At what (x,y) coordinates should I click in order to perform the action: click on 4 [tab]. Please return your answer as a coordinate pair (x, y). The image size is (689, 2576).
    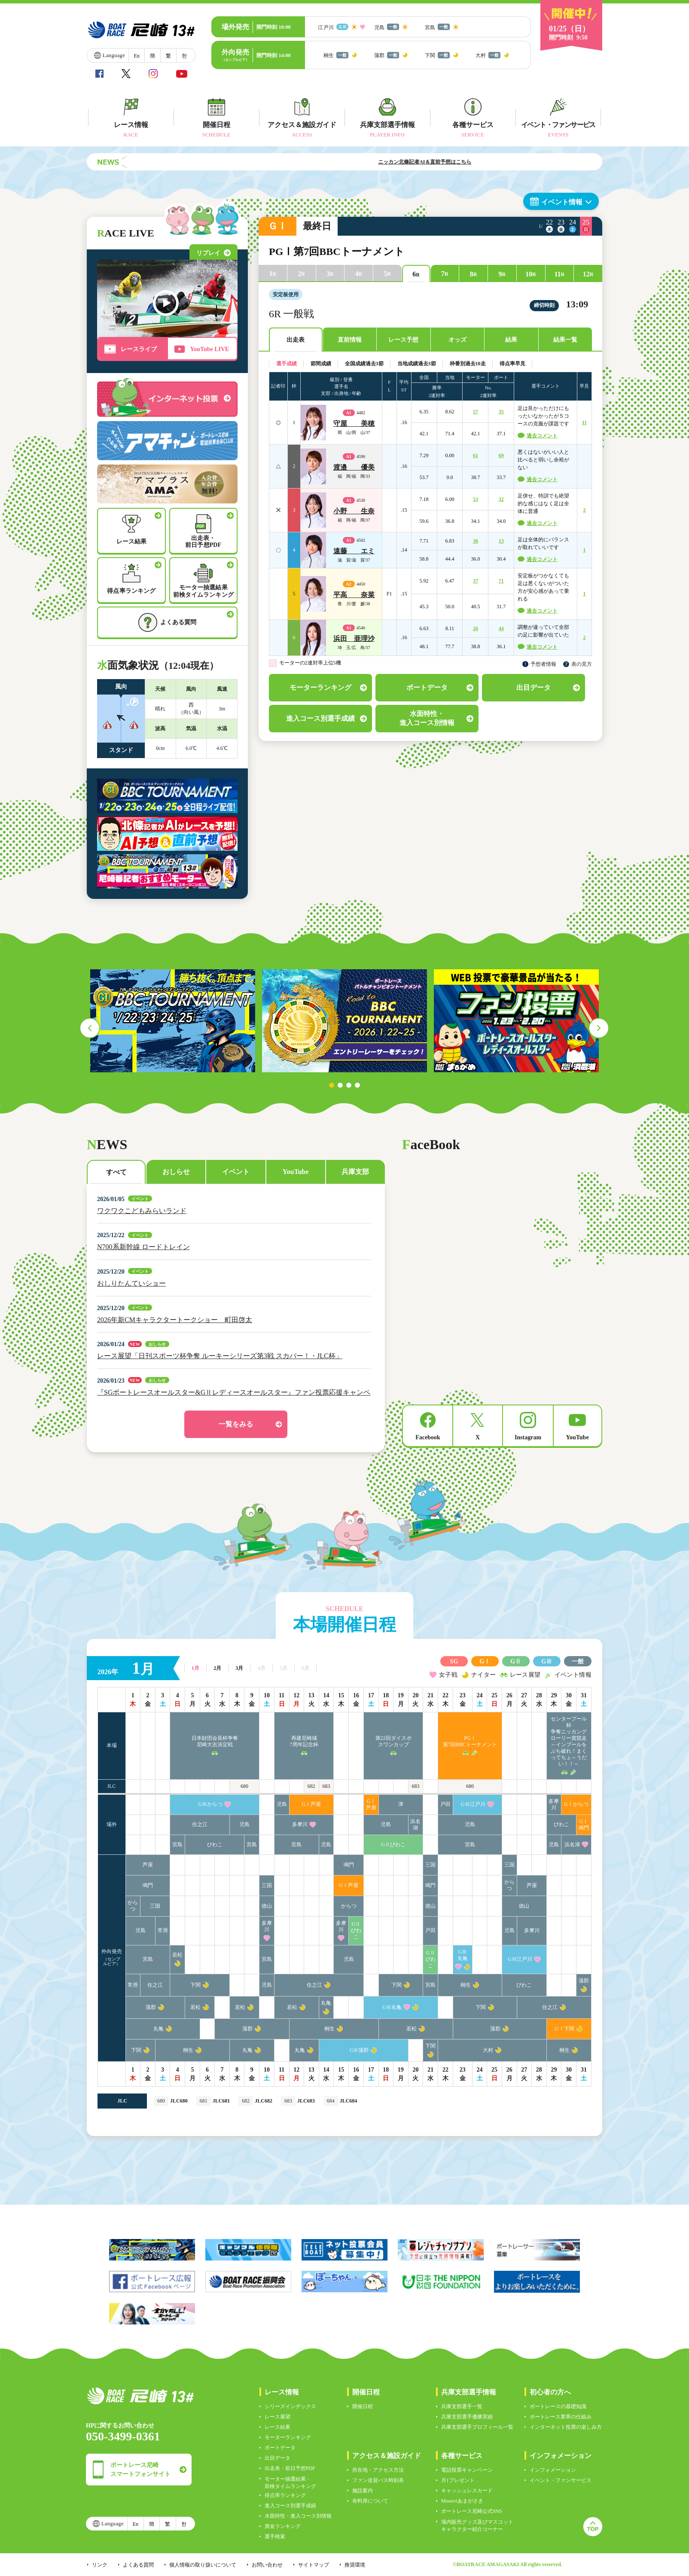
    Looking at the image, I should click on (357, 1085).